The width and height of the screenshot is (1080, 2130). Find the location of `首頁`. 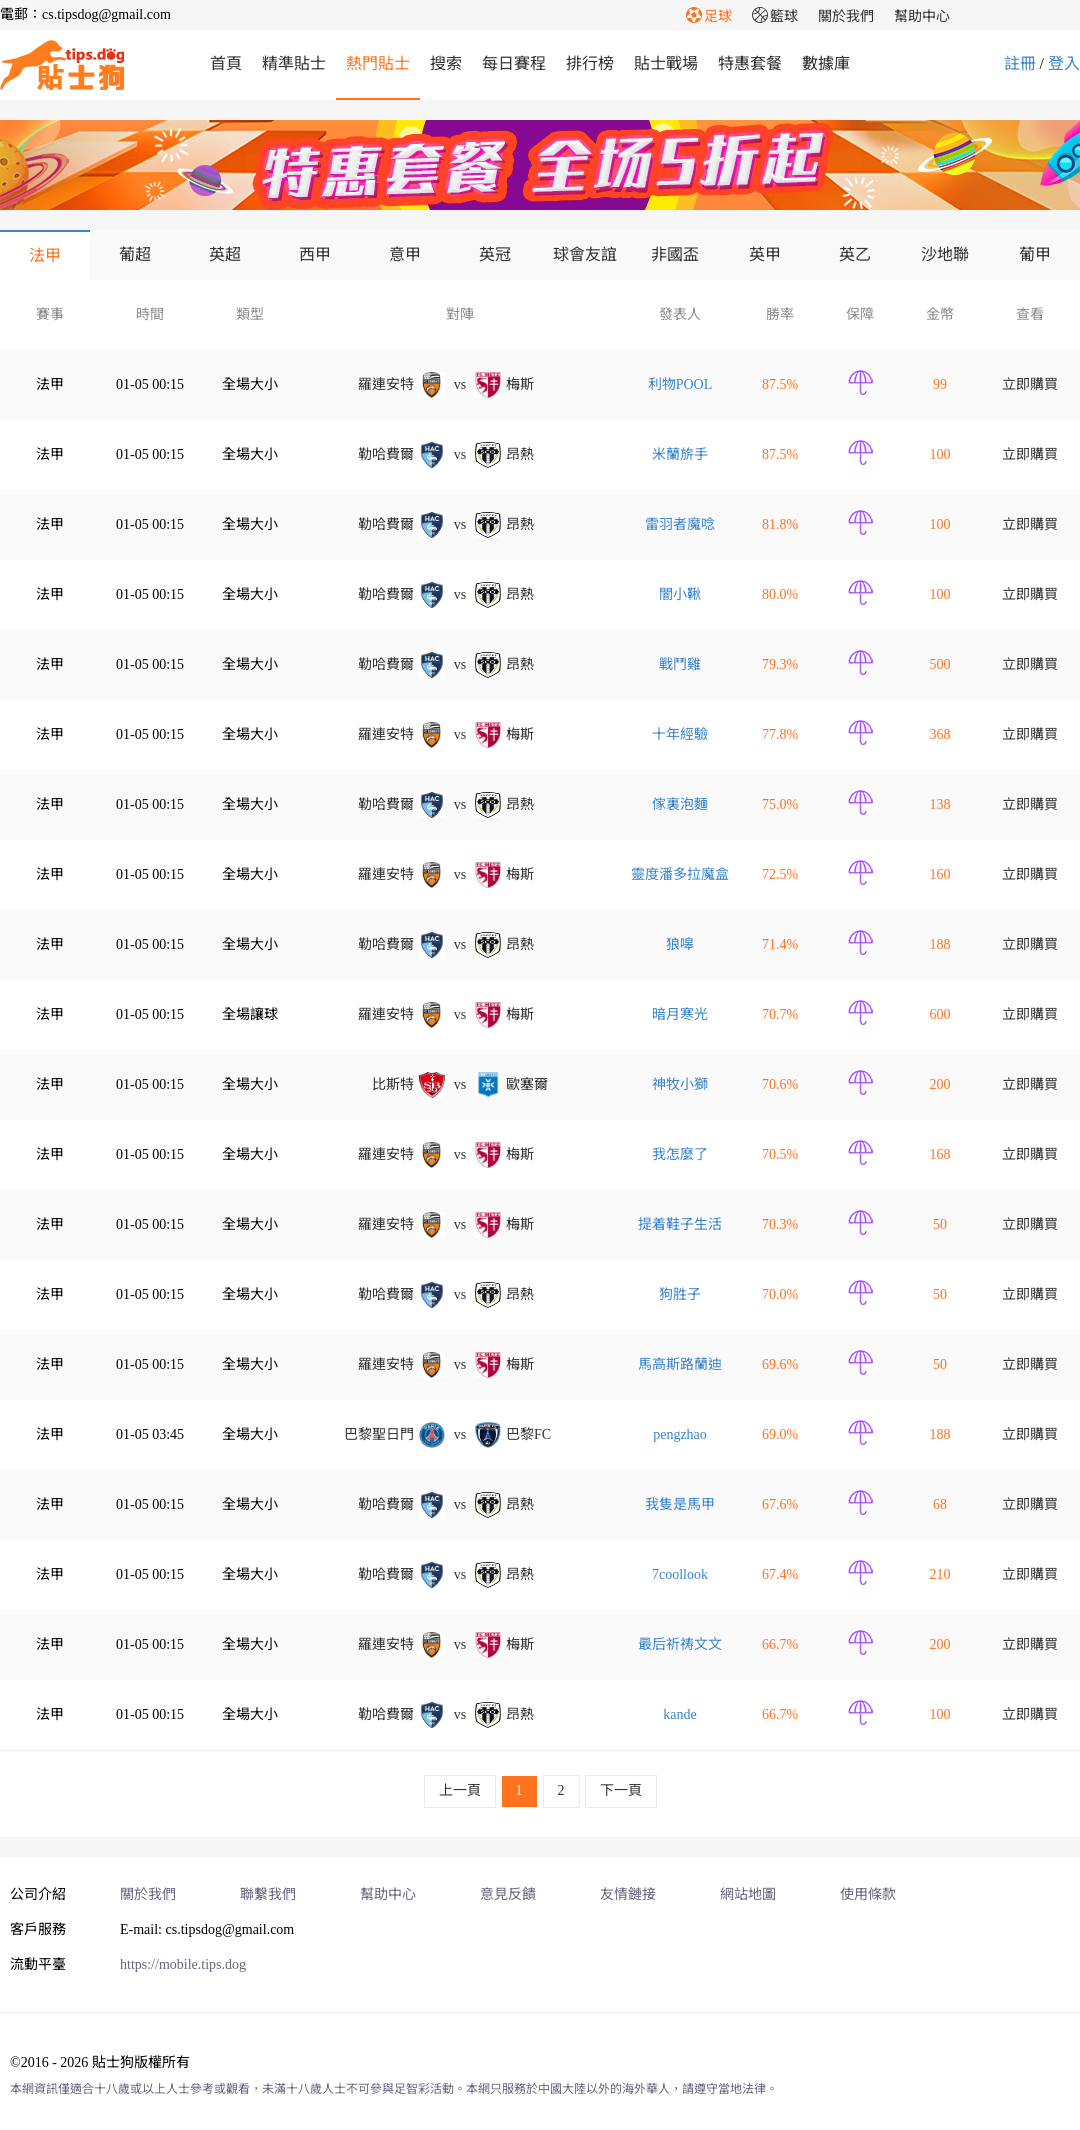

首頁 is located at coordinates (226, 63).